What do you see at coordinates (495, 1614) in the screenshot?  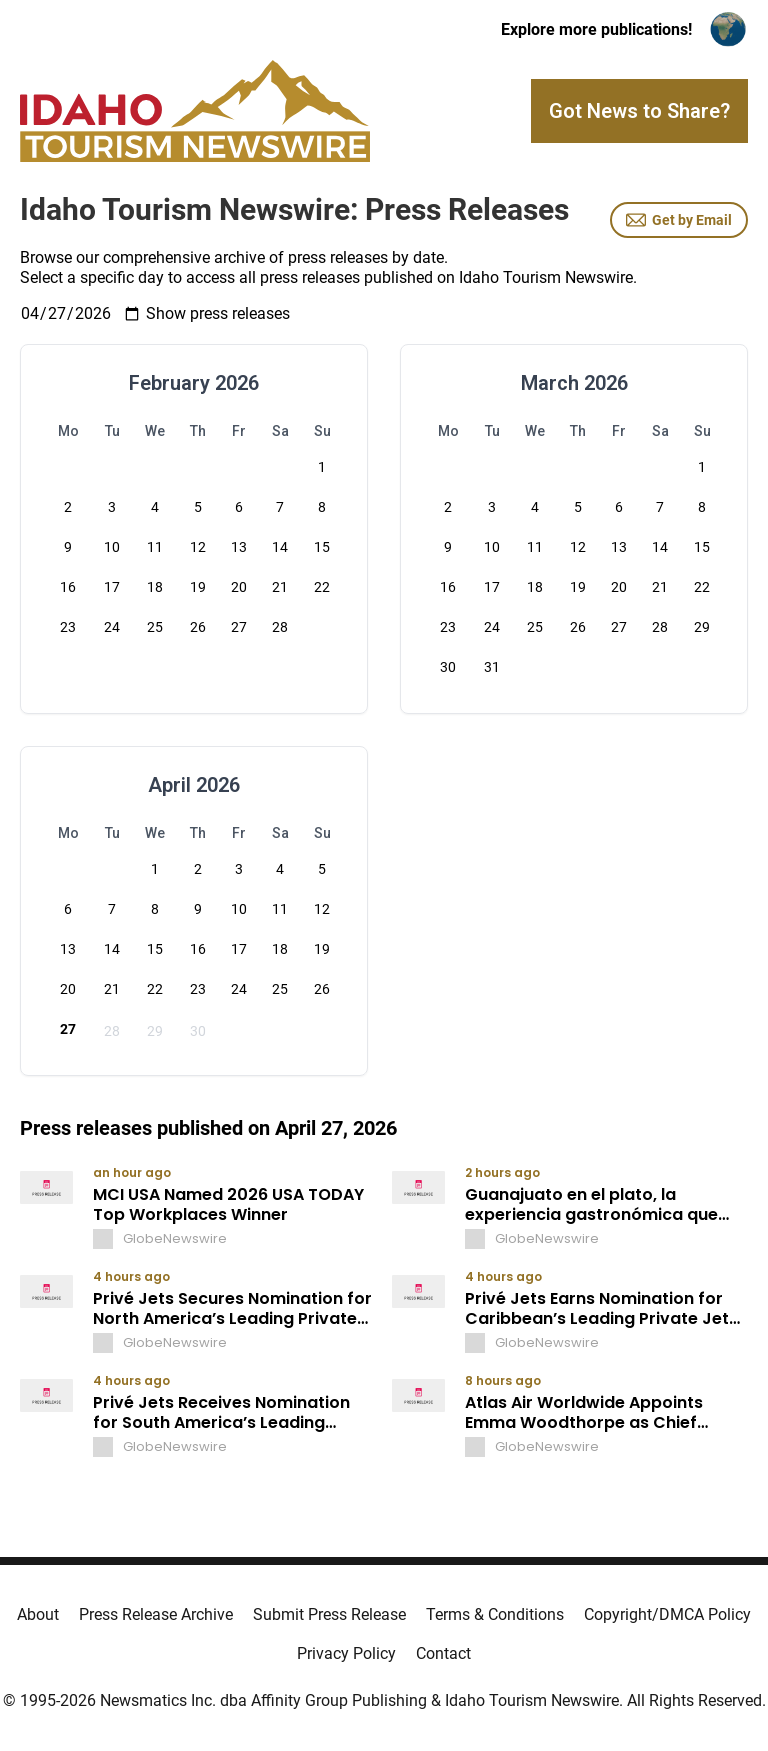 I see `Terms & Conditions` at bounding box center [495, 1614].